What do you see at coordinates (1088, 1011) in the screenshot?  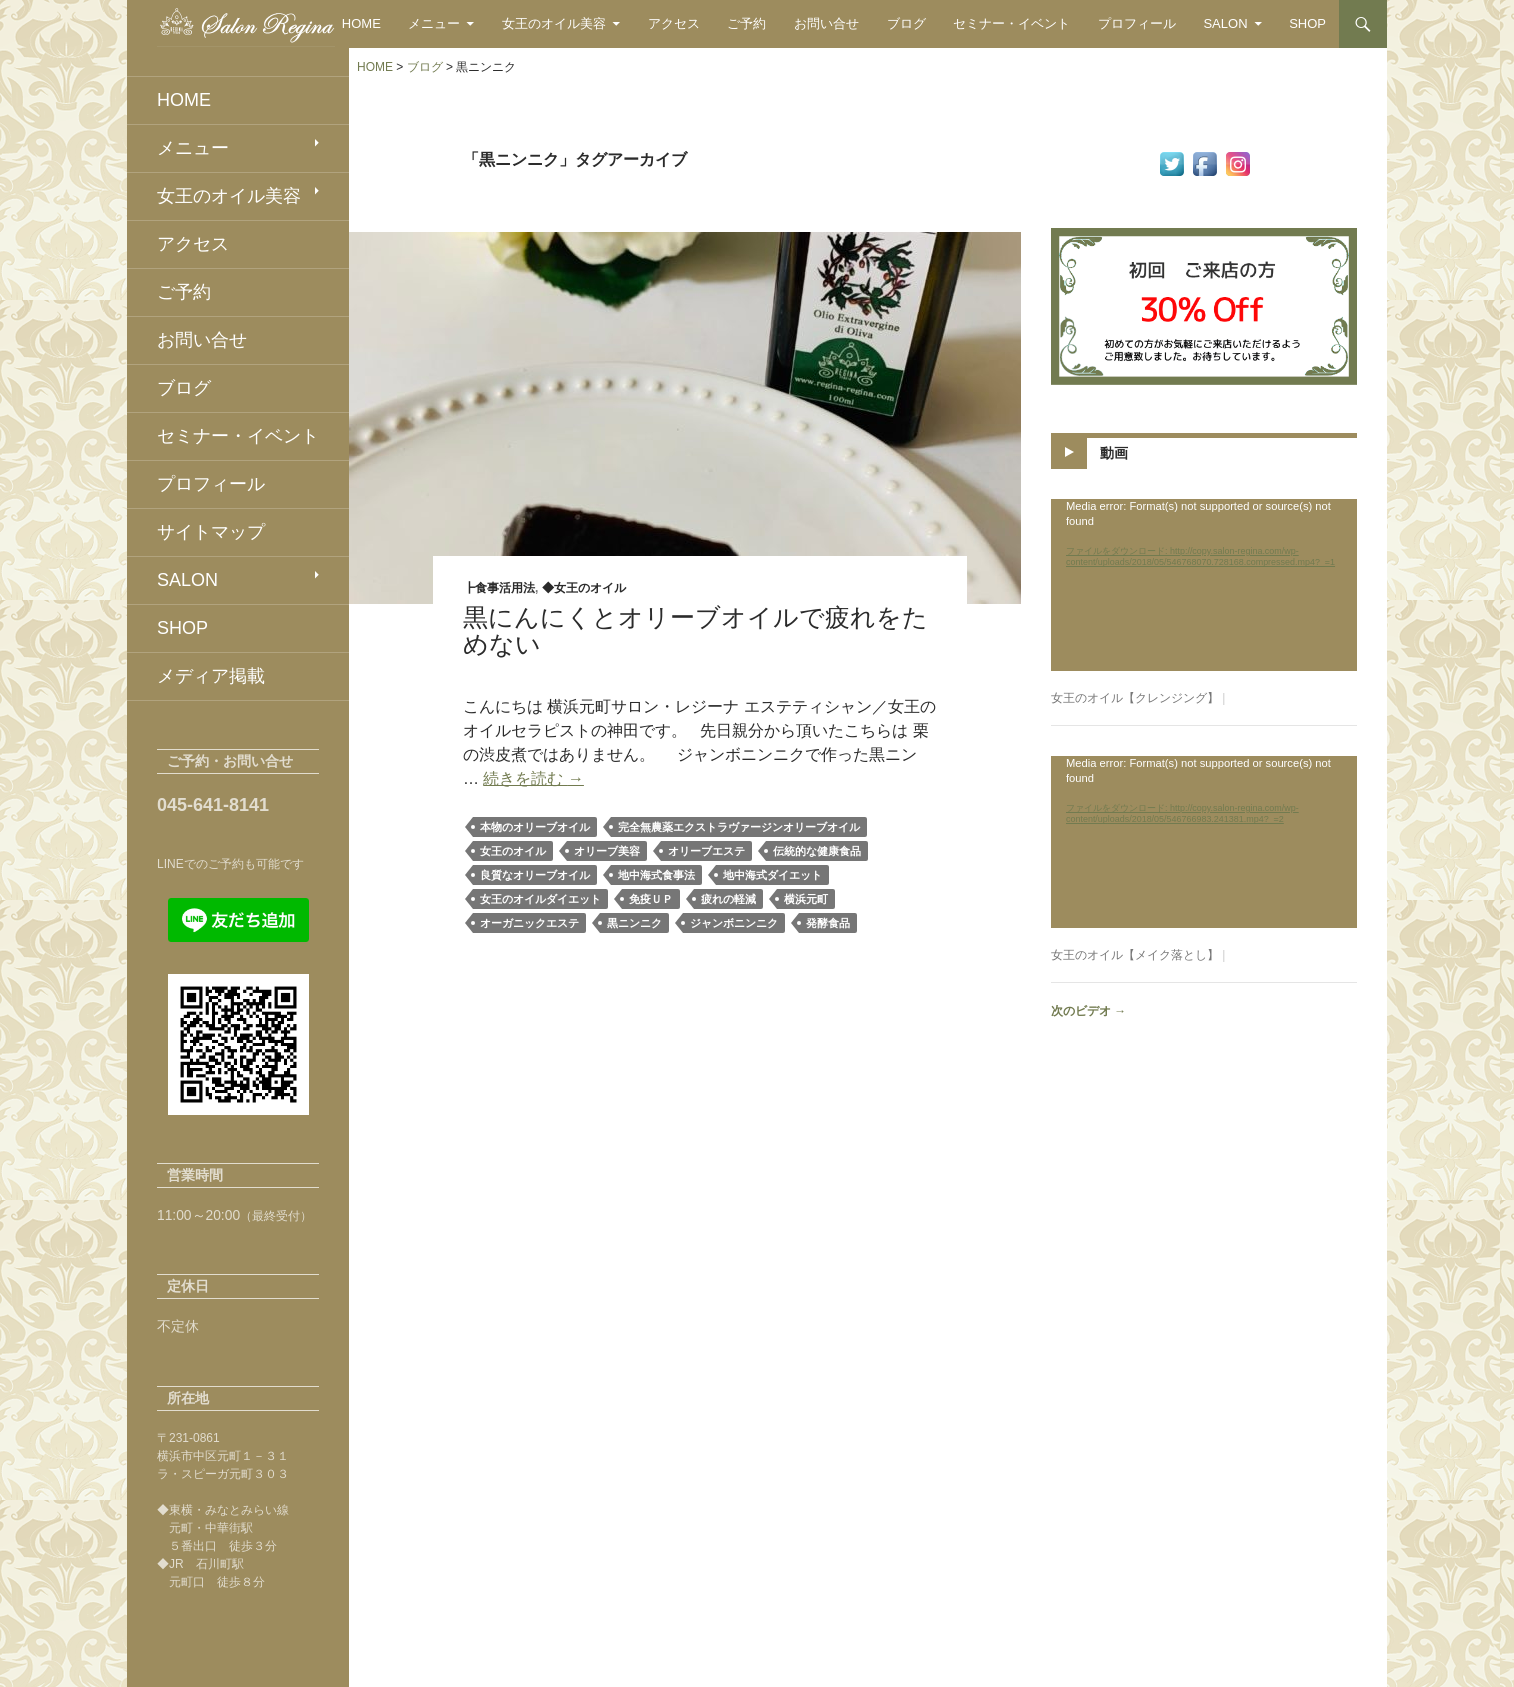 I see `次のビデオ` at bounding box center [1088, 1011].